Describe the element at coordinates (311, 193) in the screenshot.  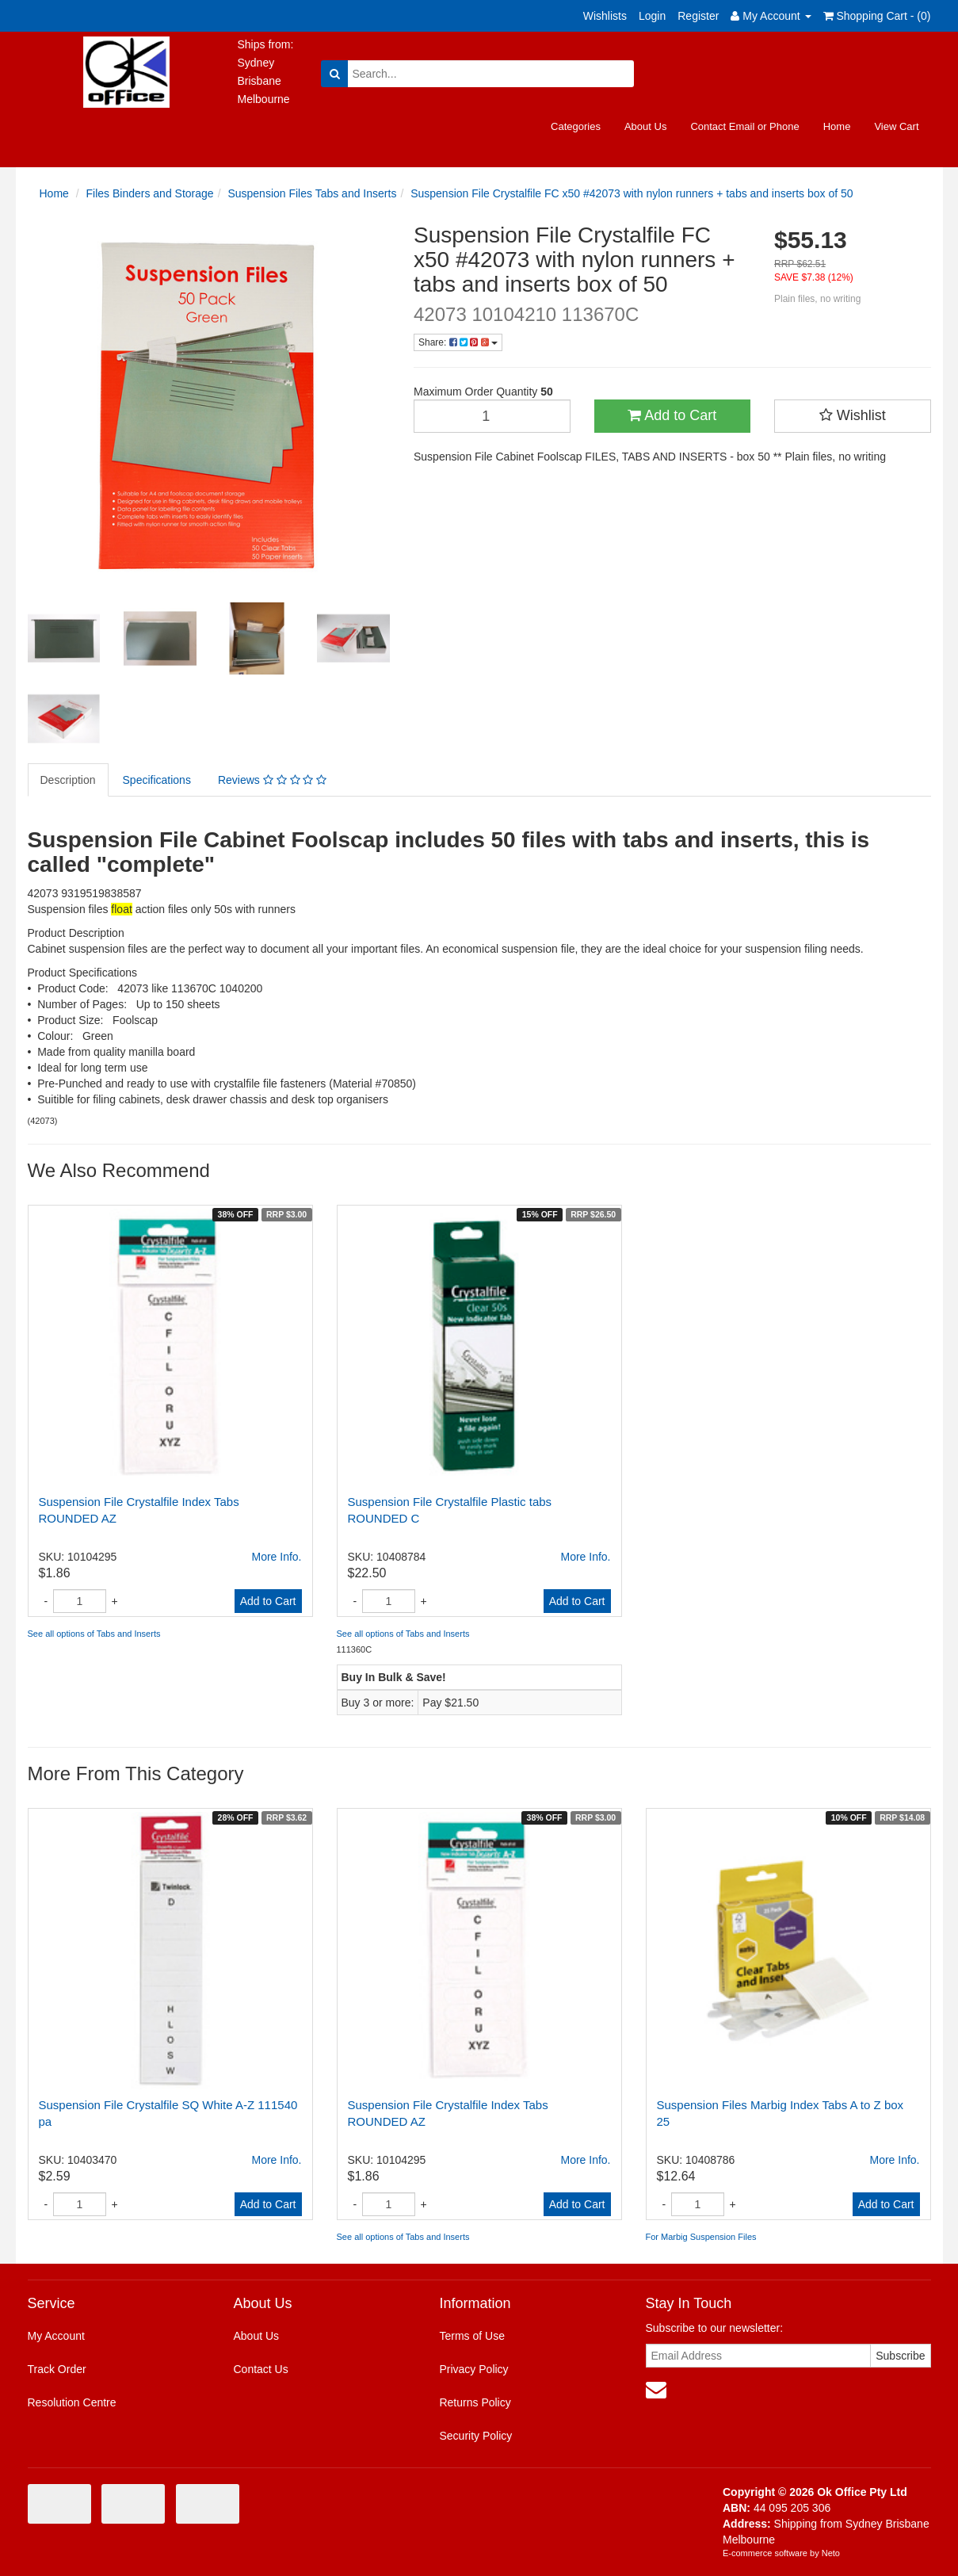
I see `Suspension Files Tabs and Inserts` at that location.